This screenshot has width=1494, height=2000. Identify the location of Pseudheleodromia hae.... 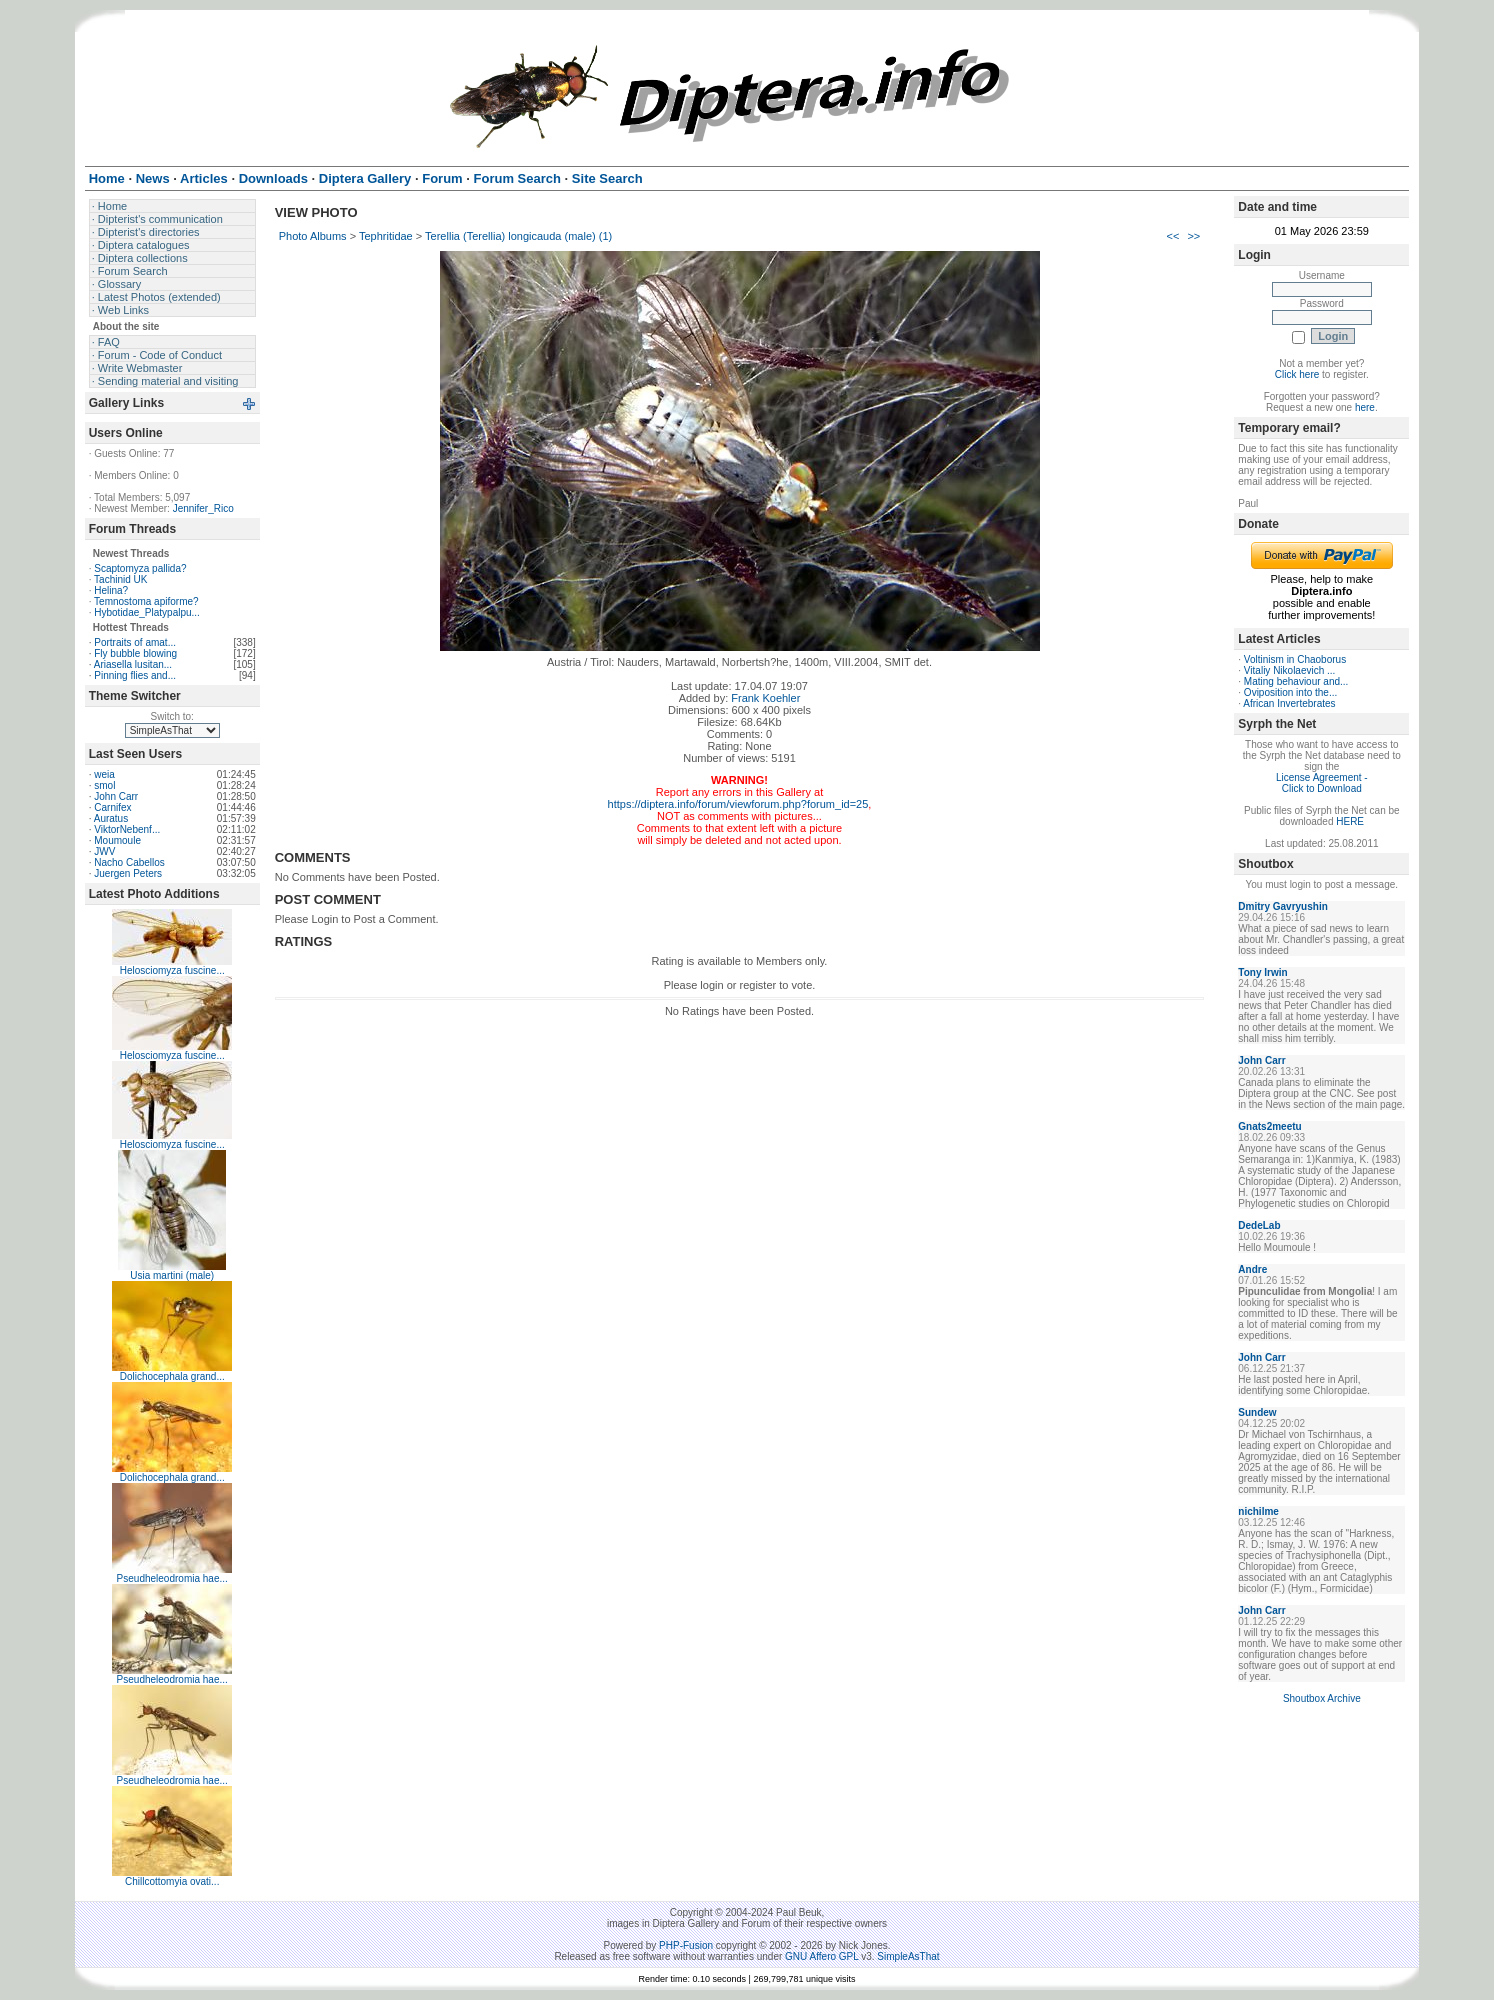
(172, 1578).